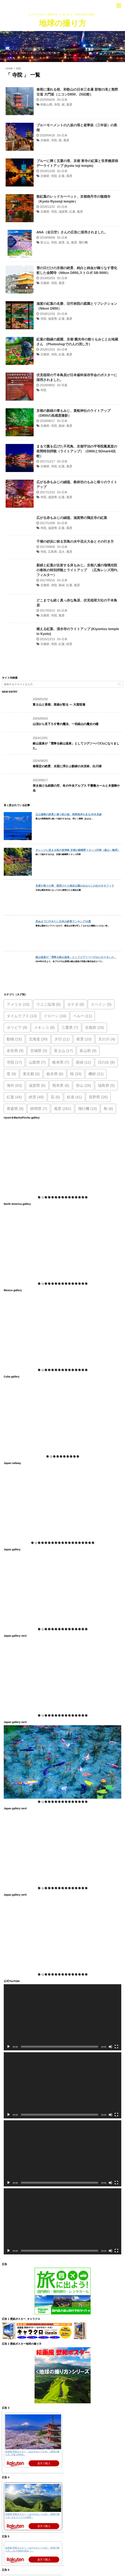 Image resolution: width=125 pixels, height=2576 pixels. Describe the element at coordinates (37, 1085) in the screenshot. I see `滋賀県 [滋賀県 (6個の項目)]` at that location.